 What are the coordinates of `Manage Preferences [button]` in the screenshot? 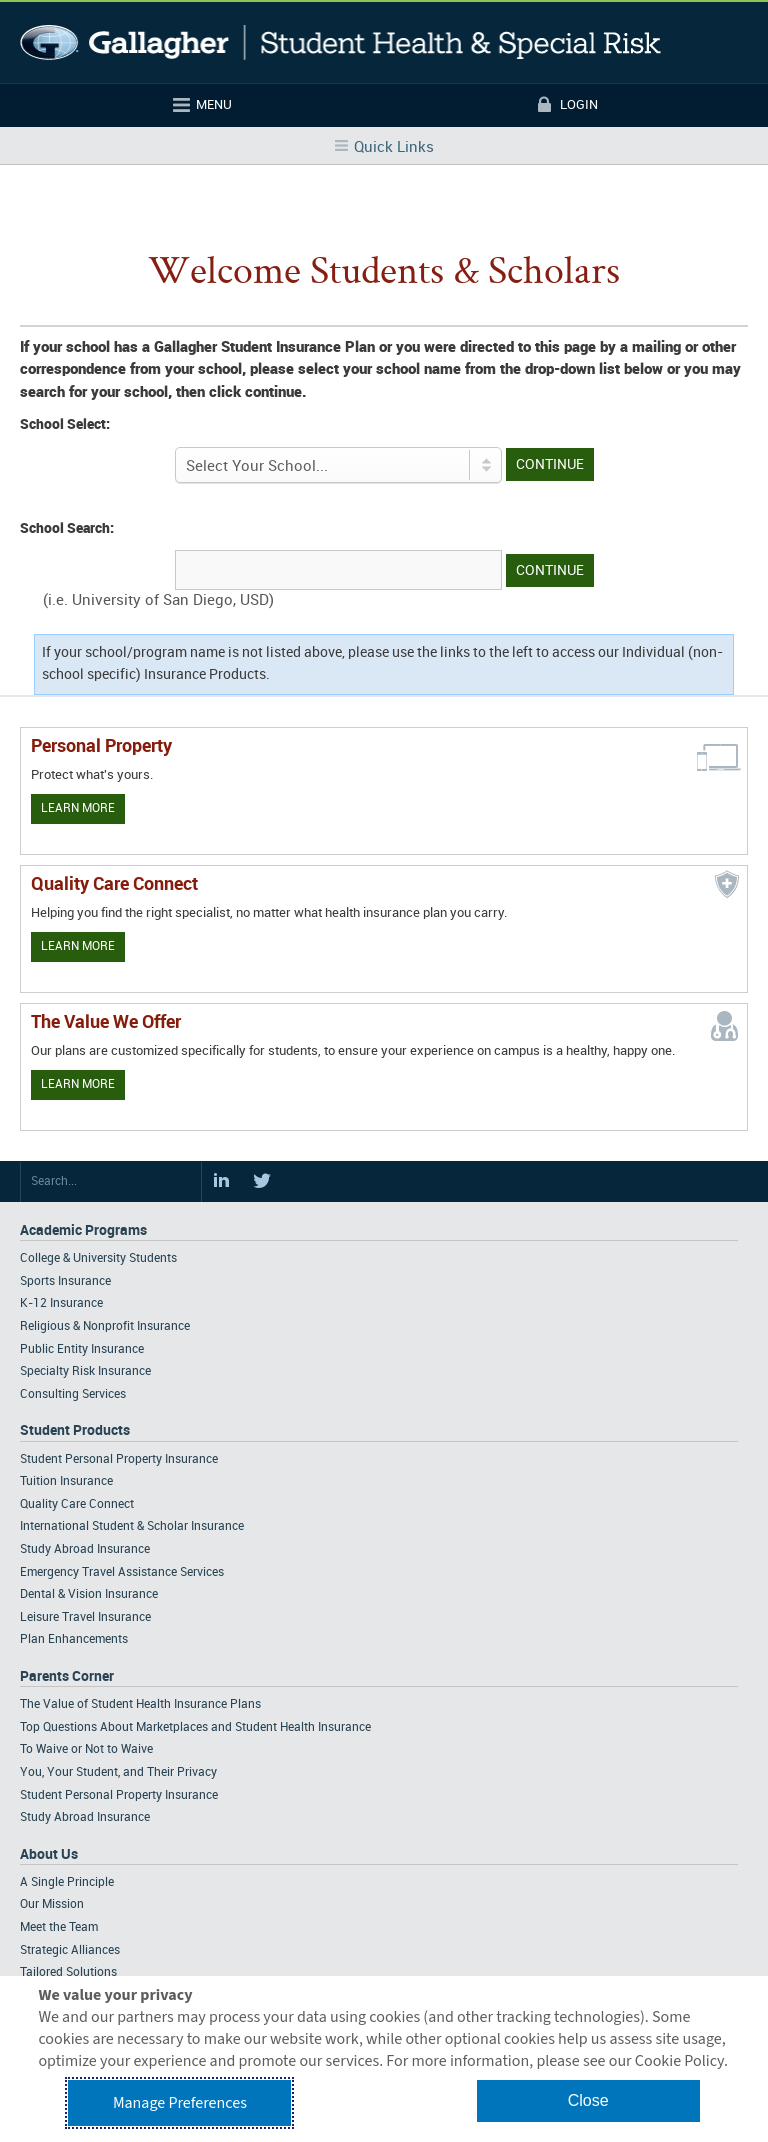 It's located at (180, 2103).